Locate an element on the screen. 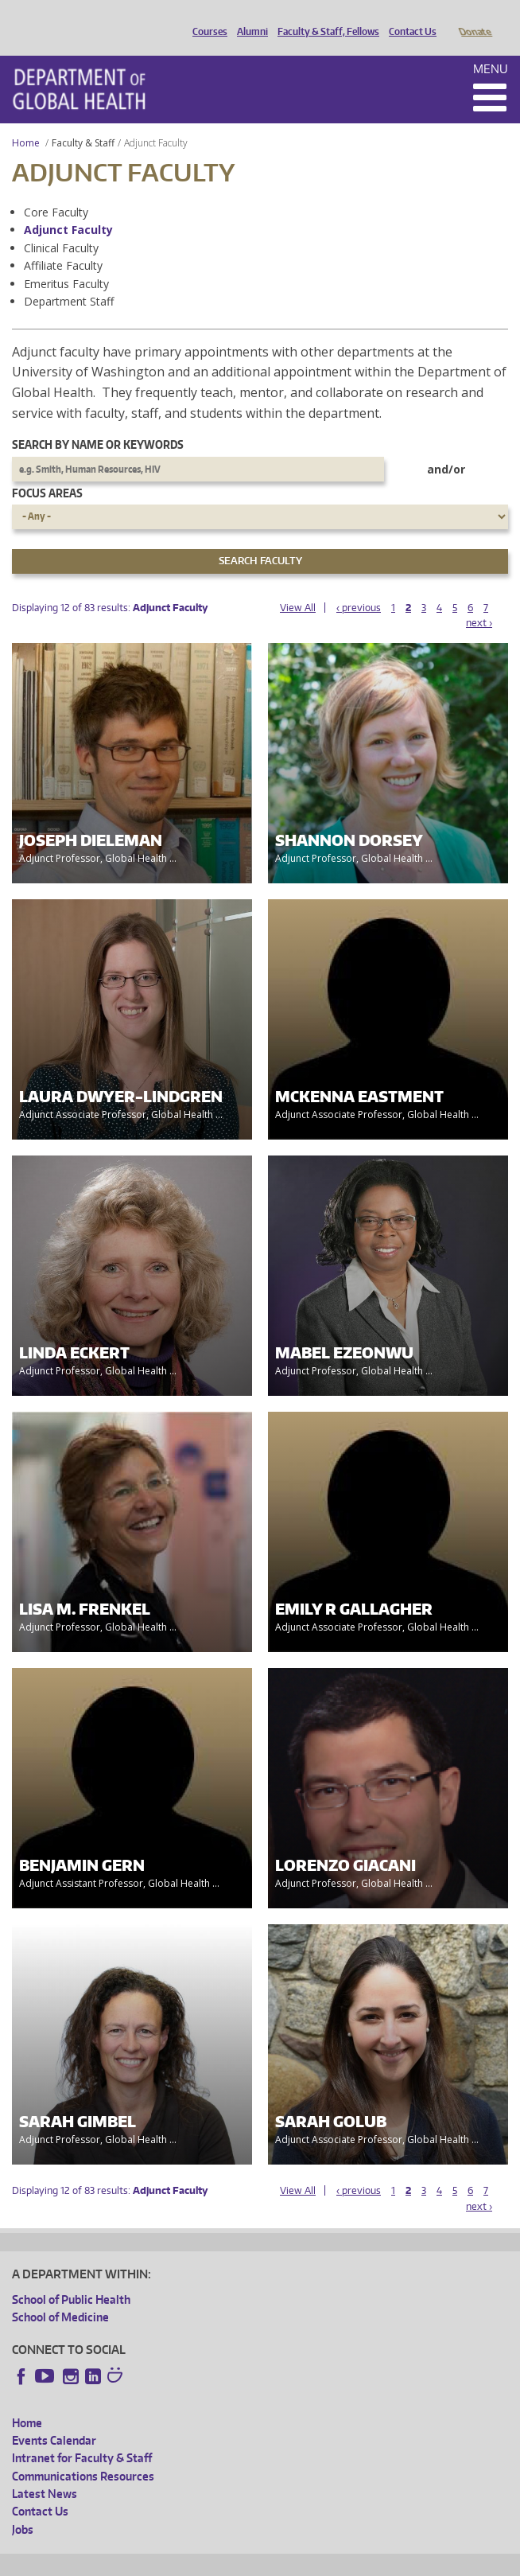 The width and height of the screenshot is (520, 2576). School of Public Health is located at coordinates (71, 2277).